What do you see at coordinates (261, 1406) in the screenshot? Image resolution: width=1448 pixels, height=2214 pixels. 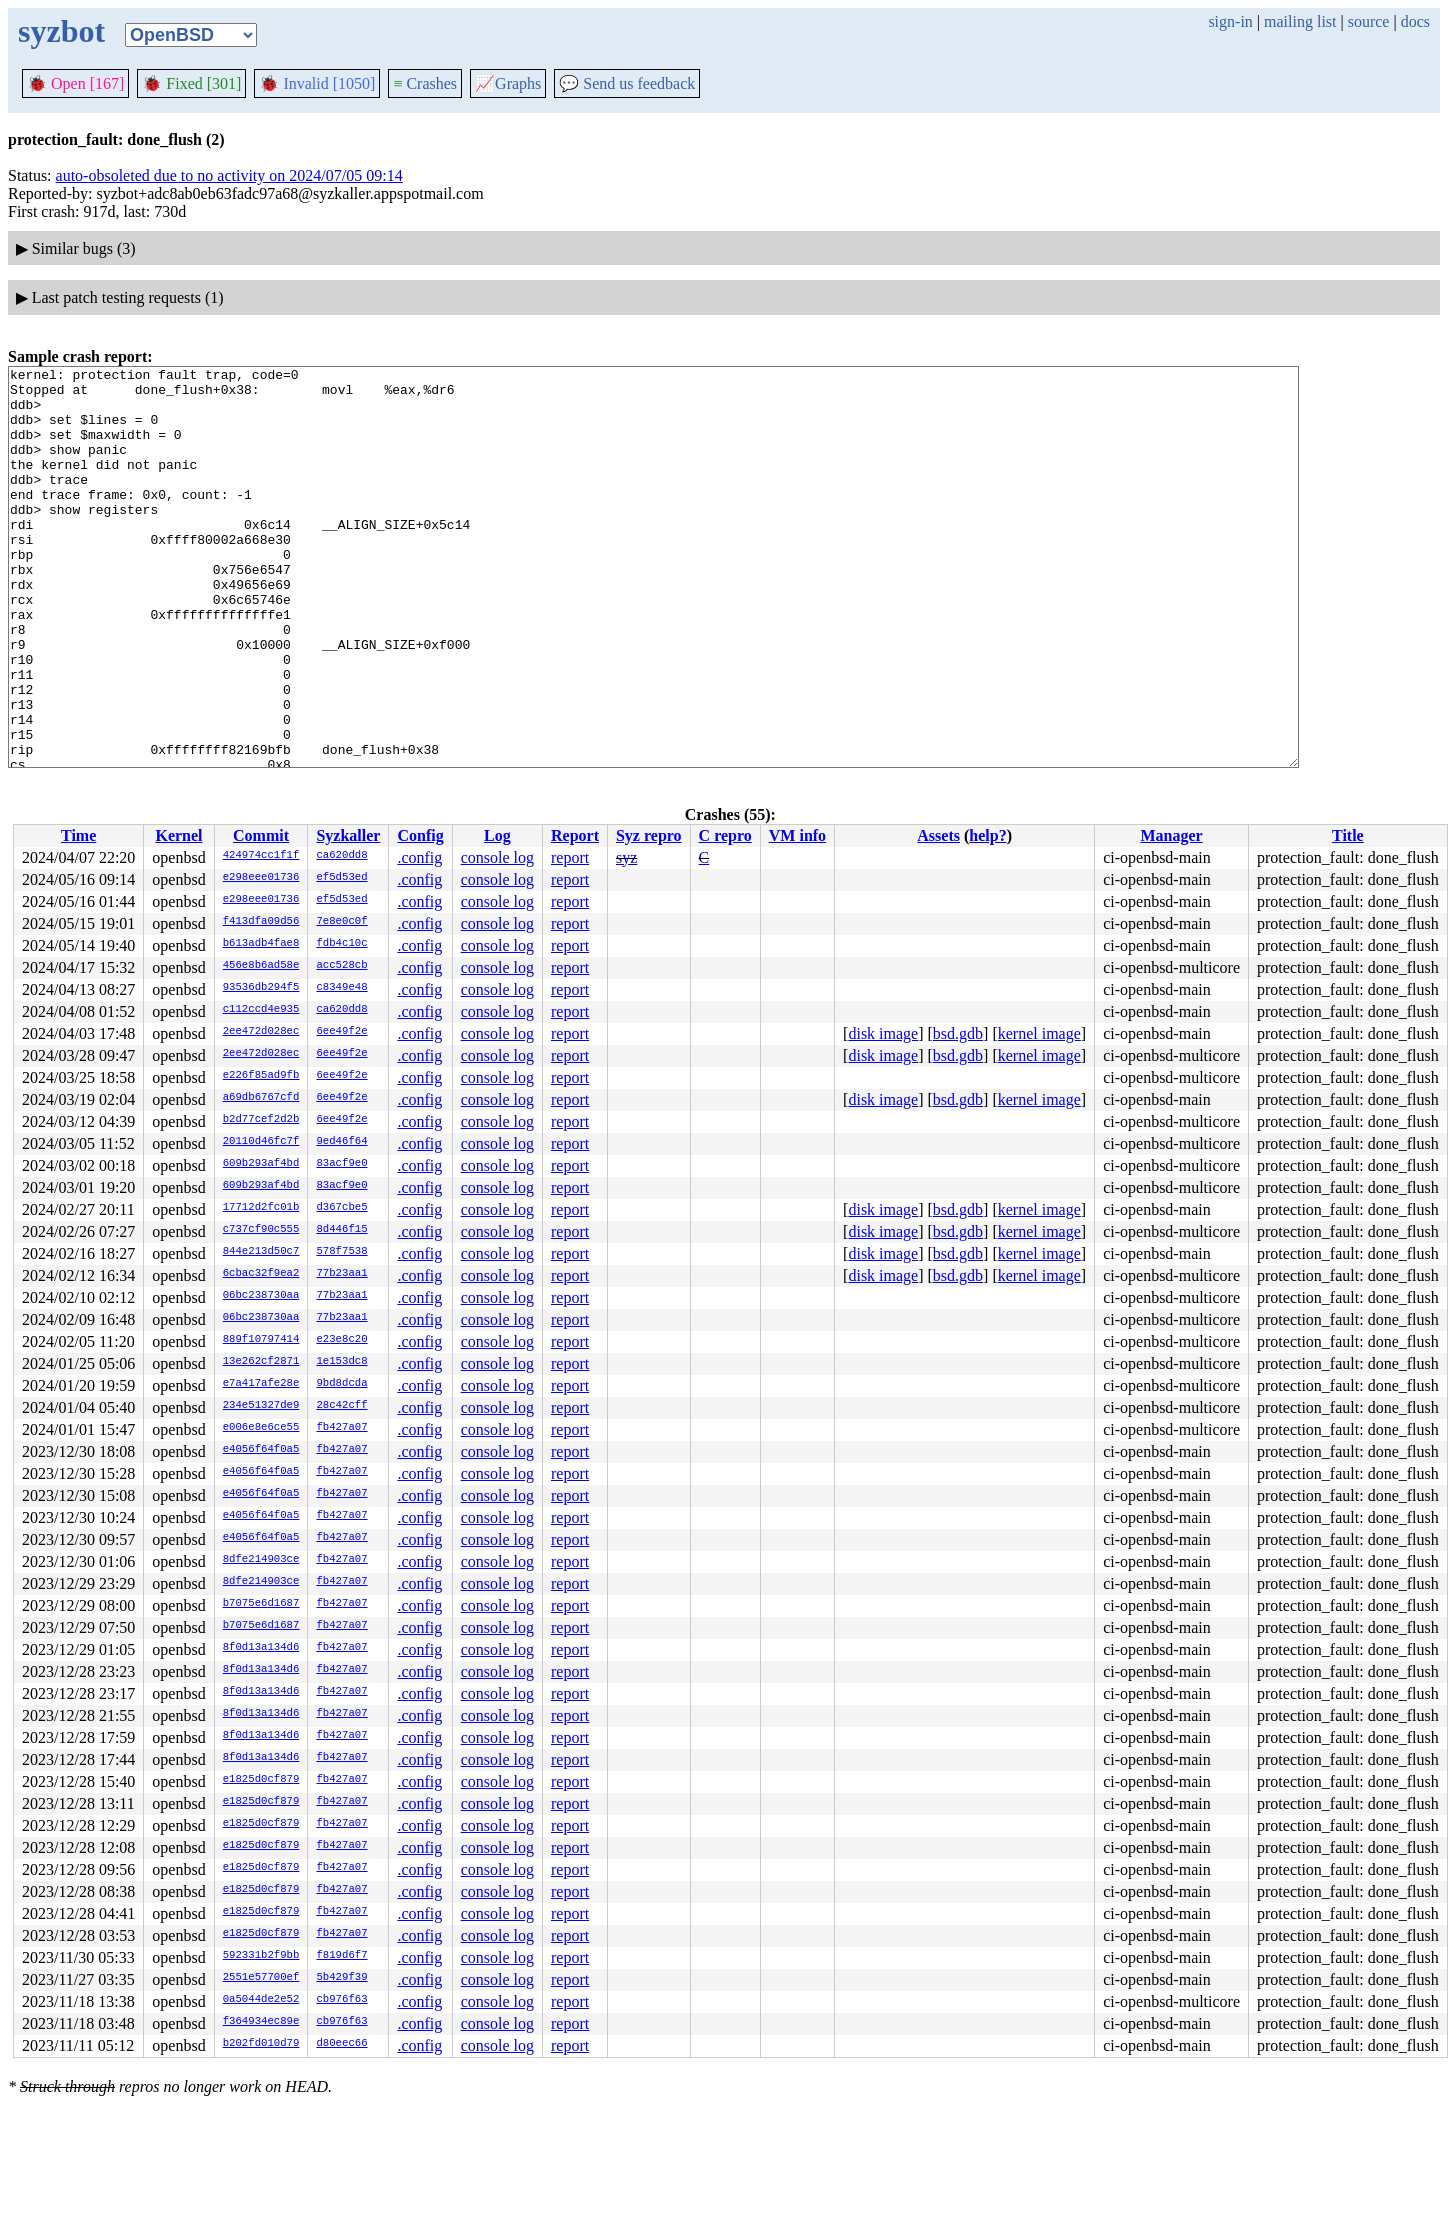 I see `234e51327de9` at bounding box center [261, 1406].